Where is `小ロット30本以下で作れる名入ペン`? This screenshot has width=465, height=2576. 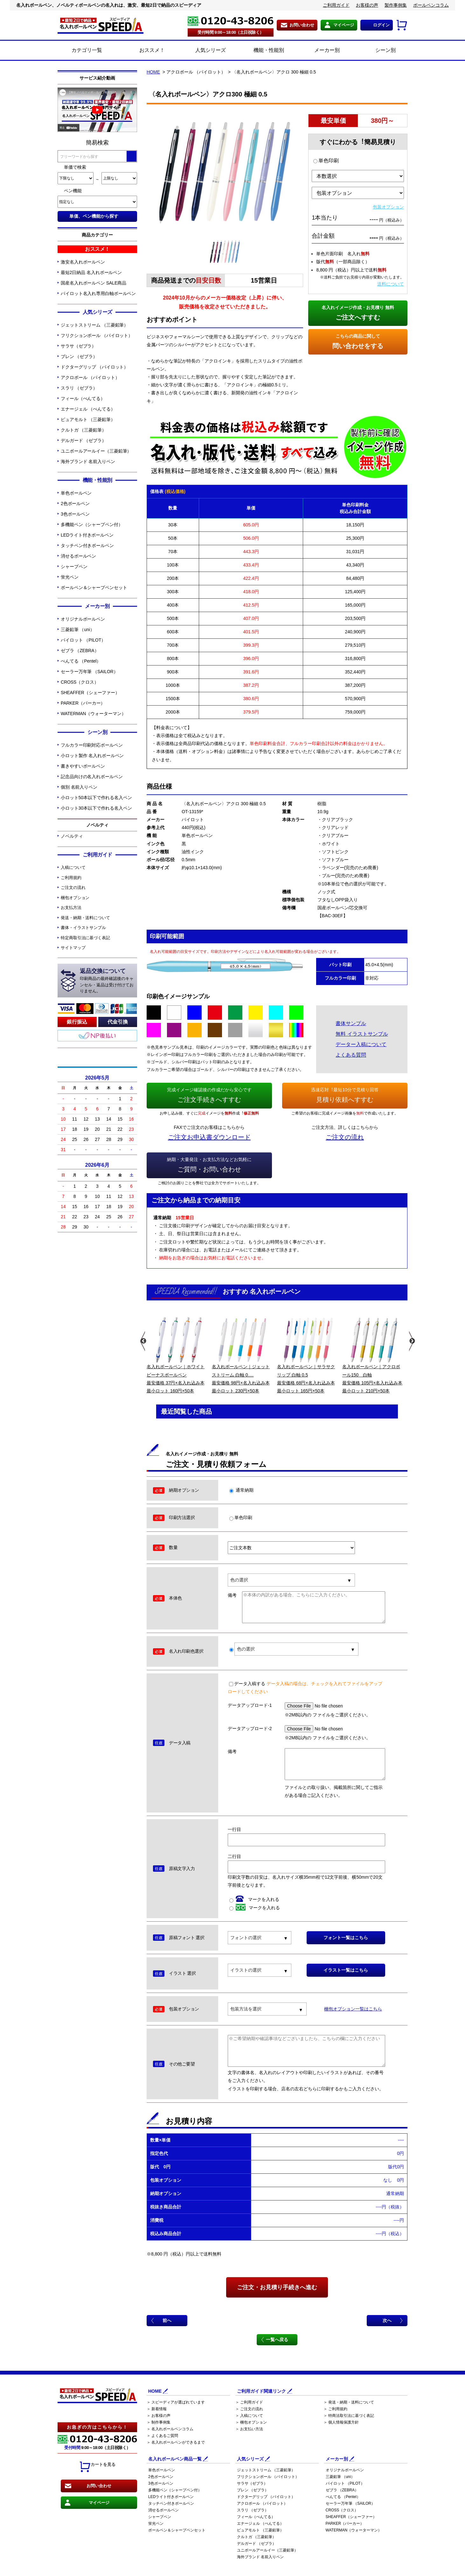 小ロット30本以下で作れる名入ペン is located at coordinates (96, 808).